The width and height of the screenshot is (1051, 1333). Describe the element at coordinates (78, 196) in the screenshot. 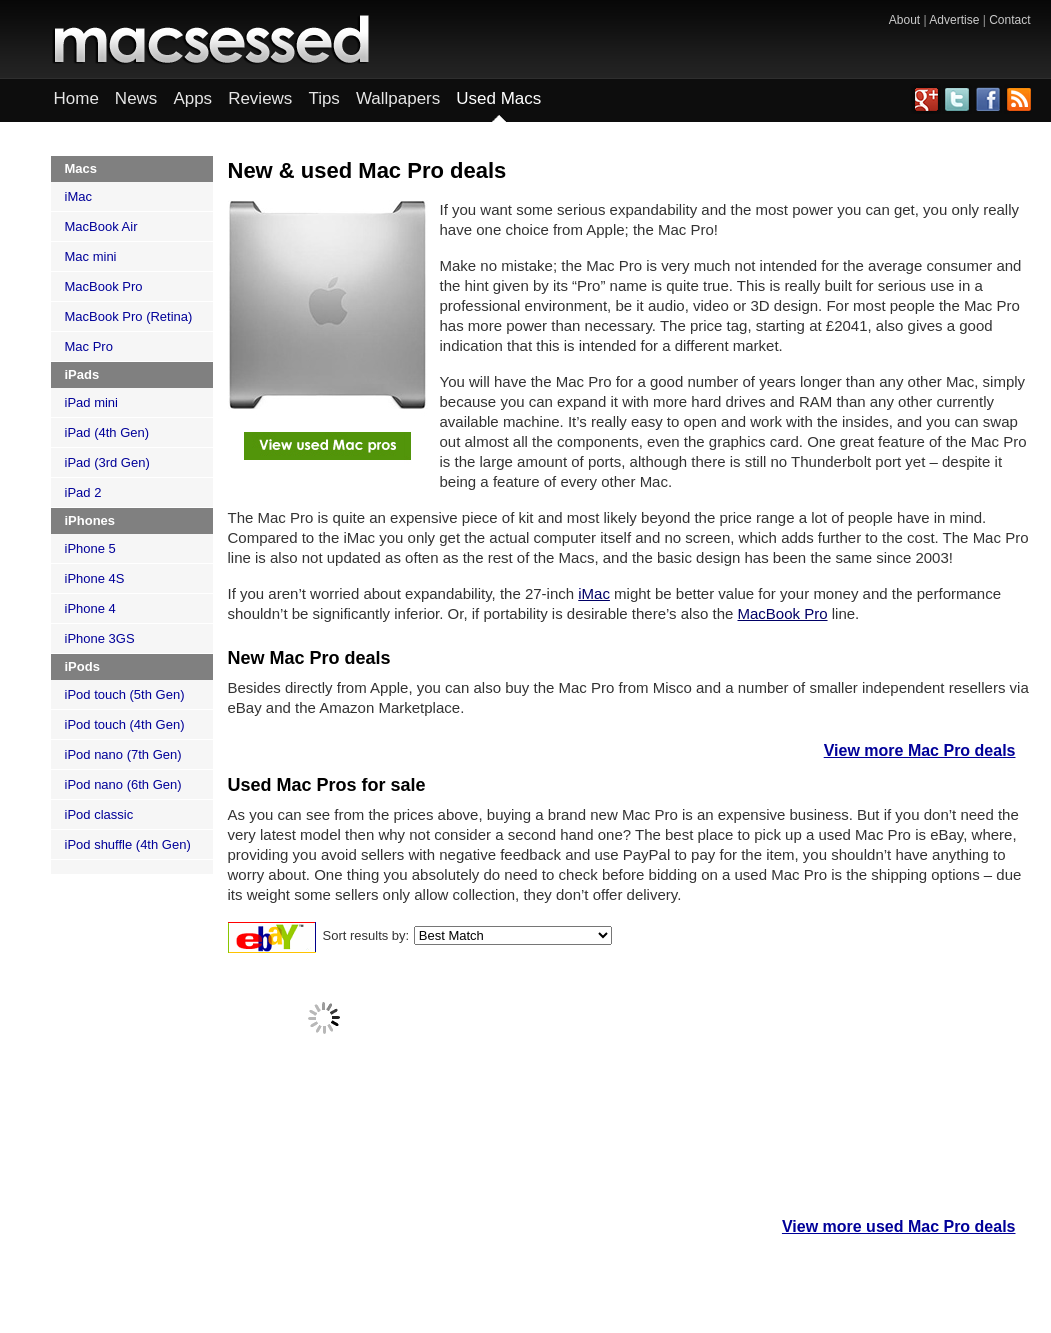

I see `iMac` at that location.